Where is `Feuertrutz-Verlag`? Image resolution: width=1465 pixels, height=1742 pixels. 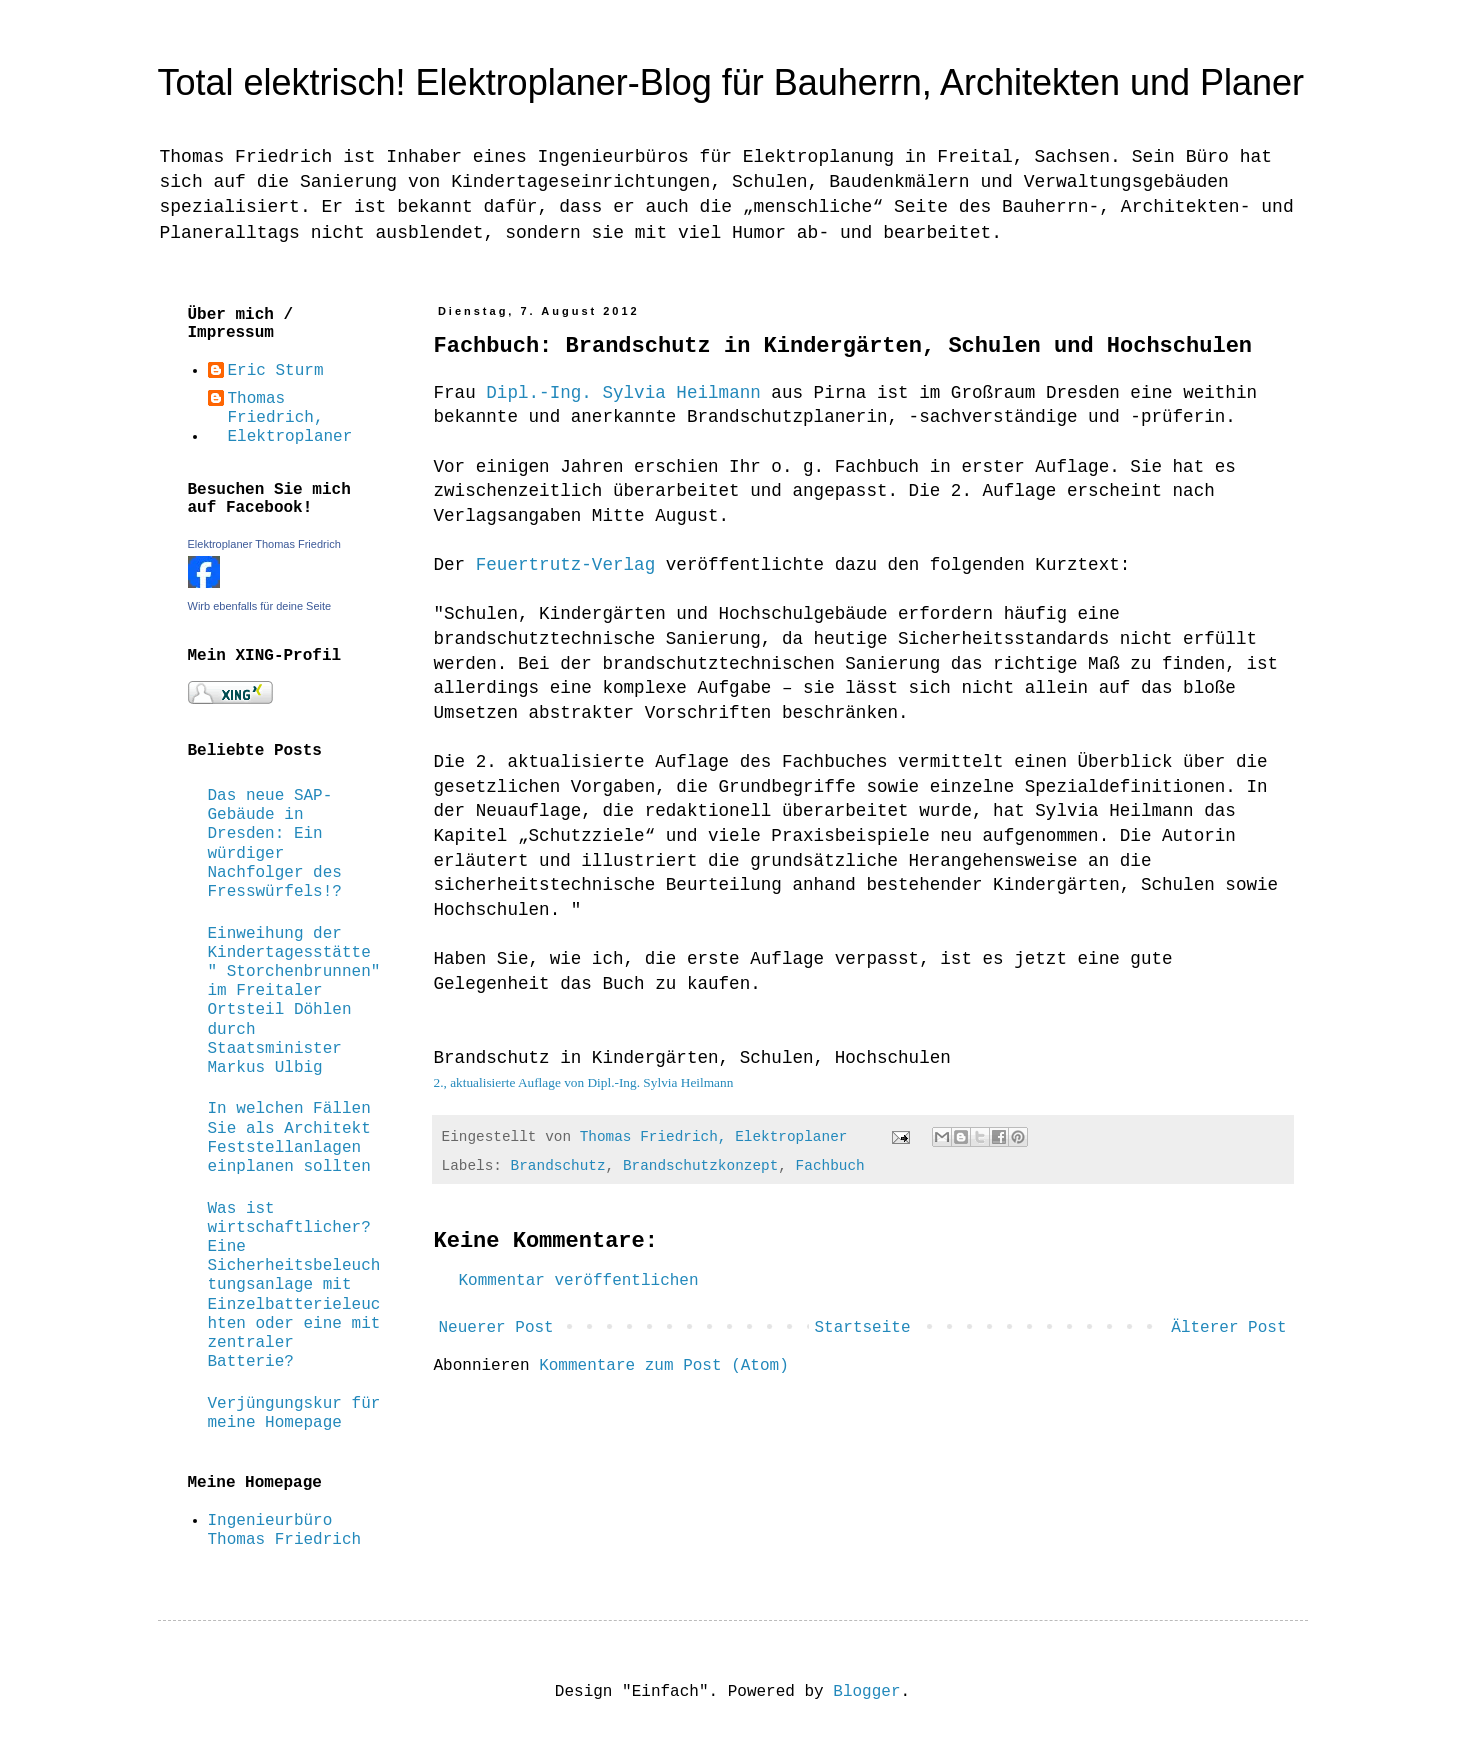
Feuertrutz-Verlag is located at coordinates (566, 565).